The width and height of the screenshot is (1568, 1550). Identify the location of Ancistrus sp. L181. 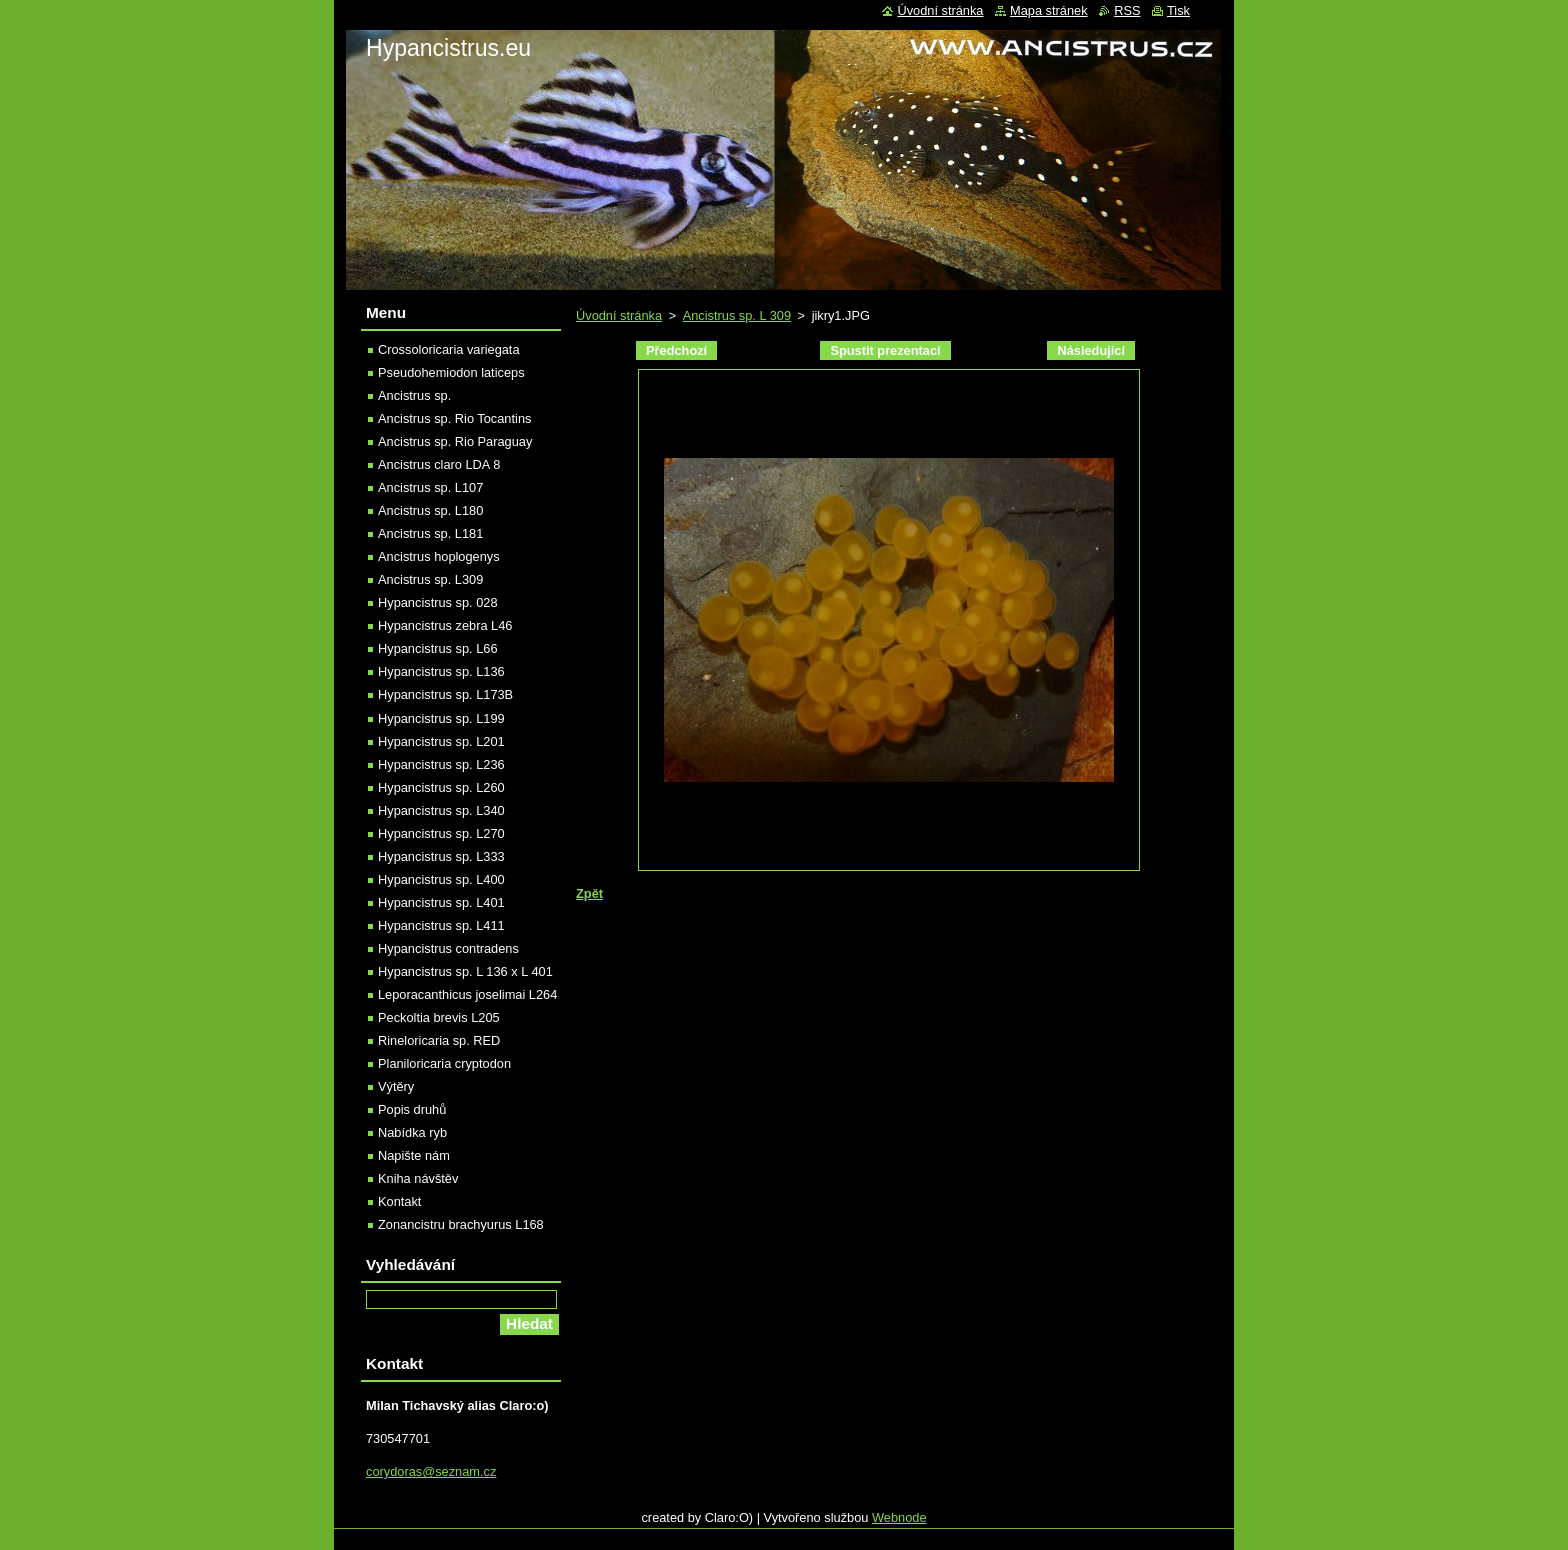
(430, 533).